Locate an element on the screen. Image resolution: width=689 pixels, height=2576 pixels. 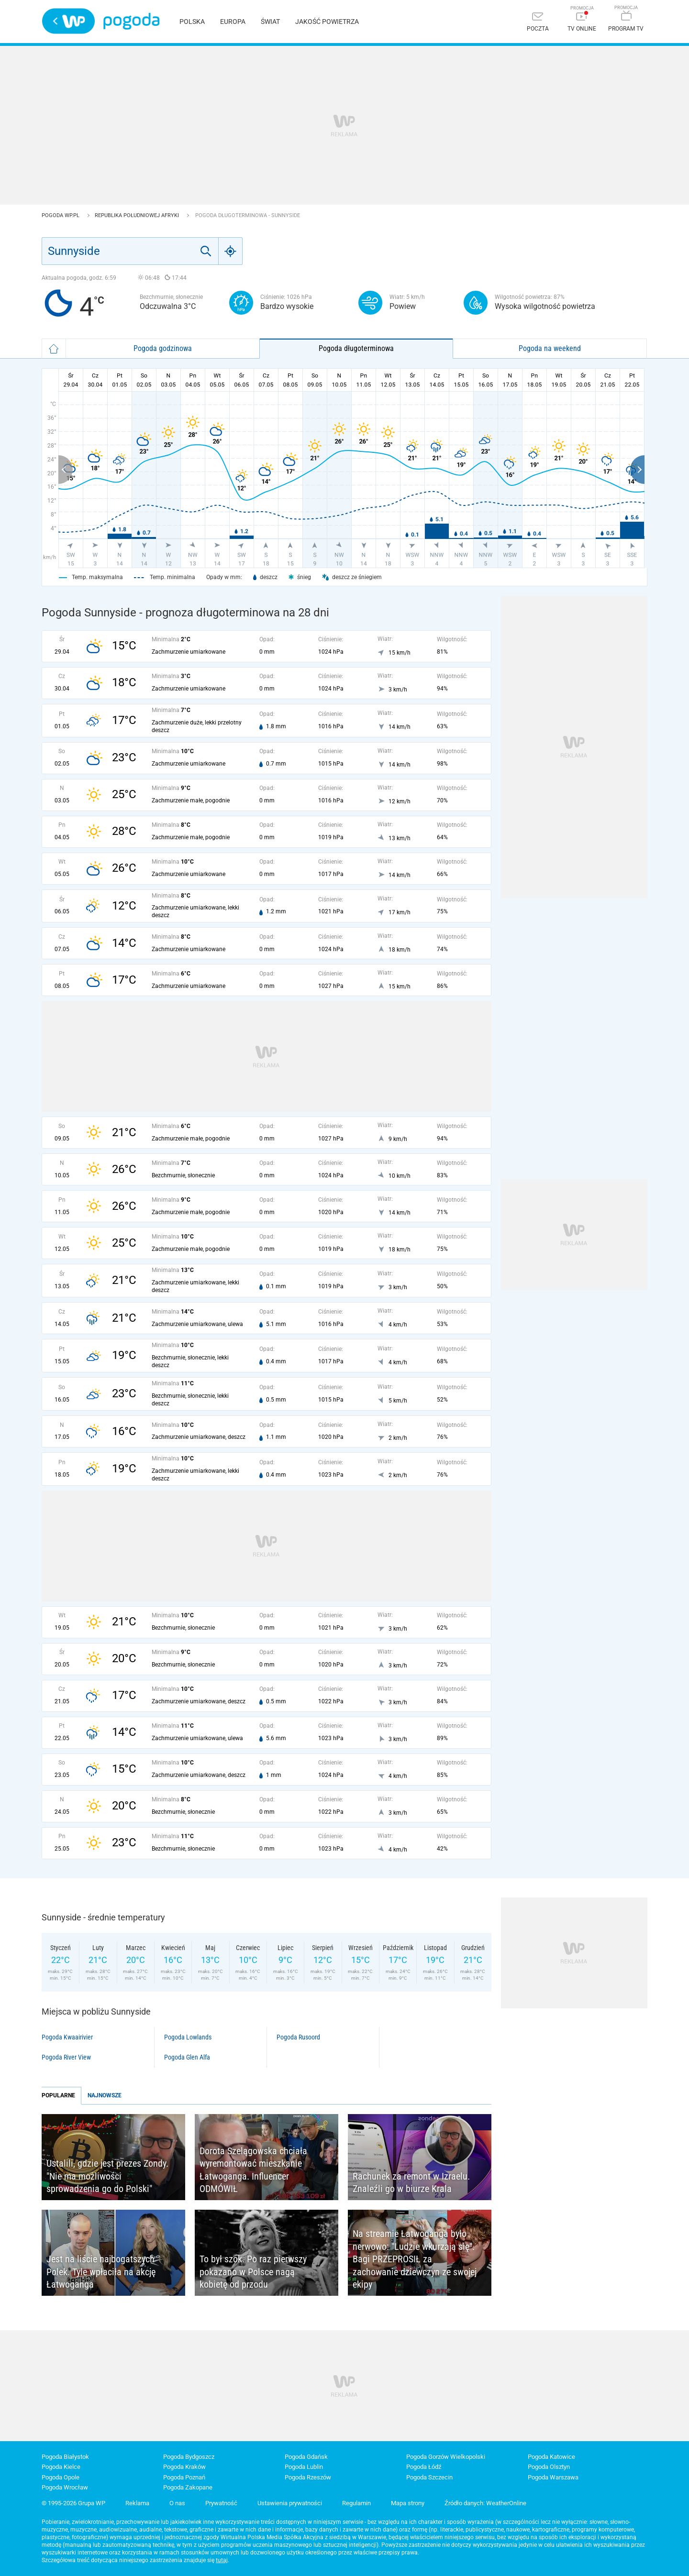
Pogoda WP.pl is located at coordinates (61, 215).